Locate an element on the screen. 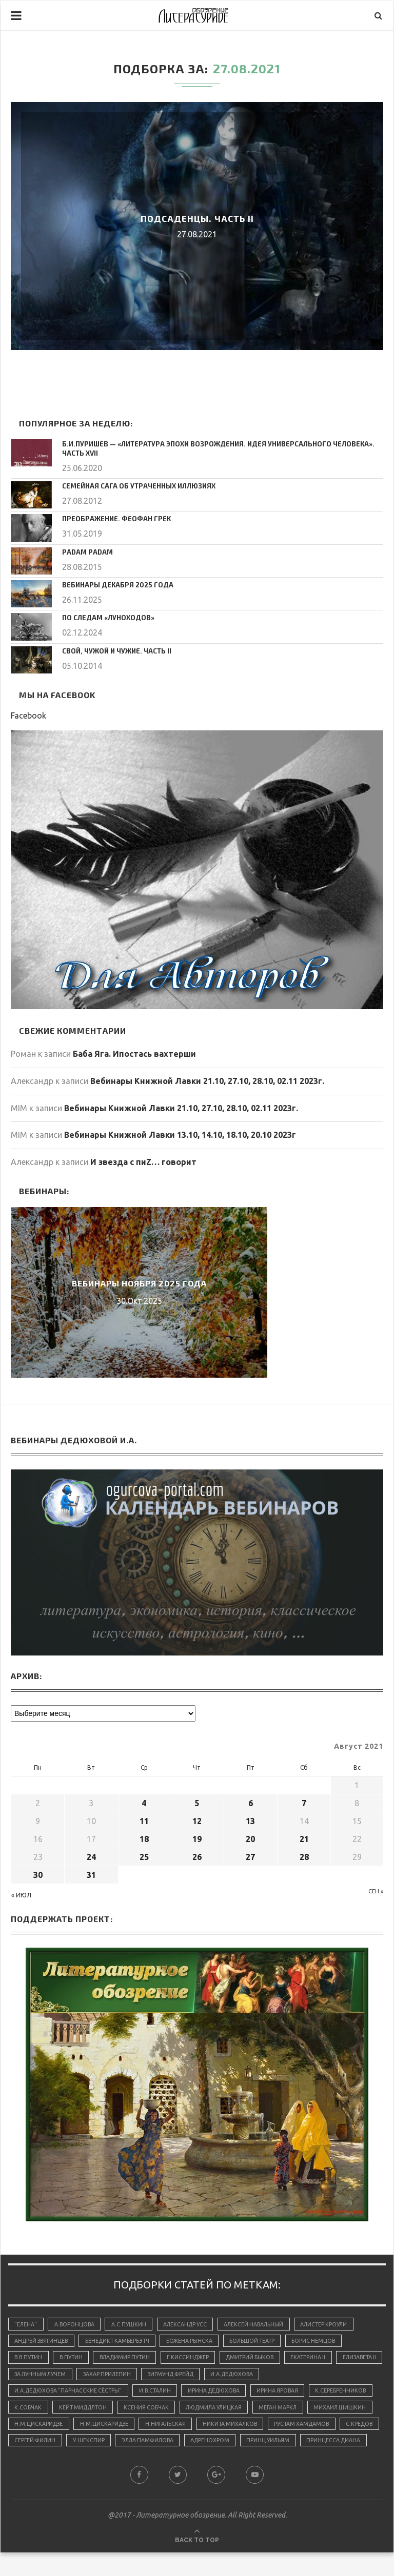 The height and width of the screenshot is (2576, 394). Вебинары декабря 2025 года is located at coordinates (112, 582).